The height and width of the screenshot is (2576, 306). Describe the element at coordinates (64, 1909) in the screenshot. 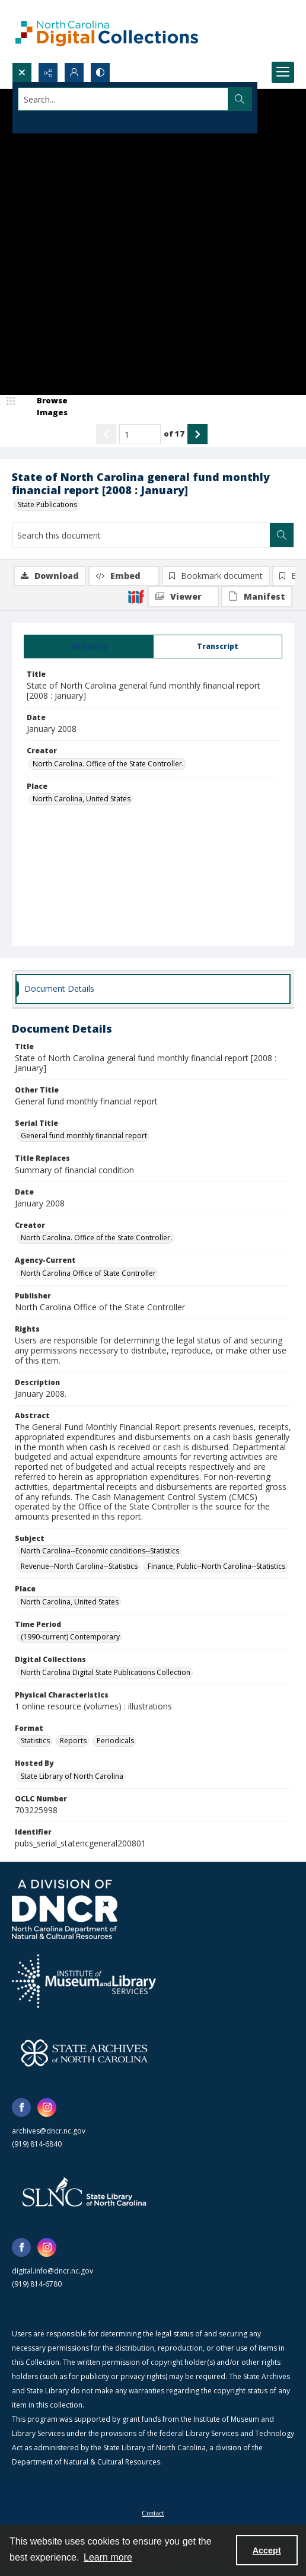

I see `[North Carolina Department of Natural and Cultural Resources logo]` at that location.